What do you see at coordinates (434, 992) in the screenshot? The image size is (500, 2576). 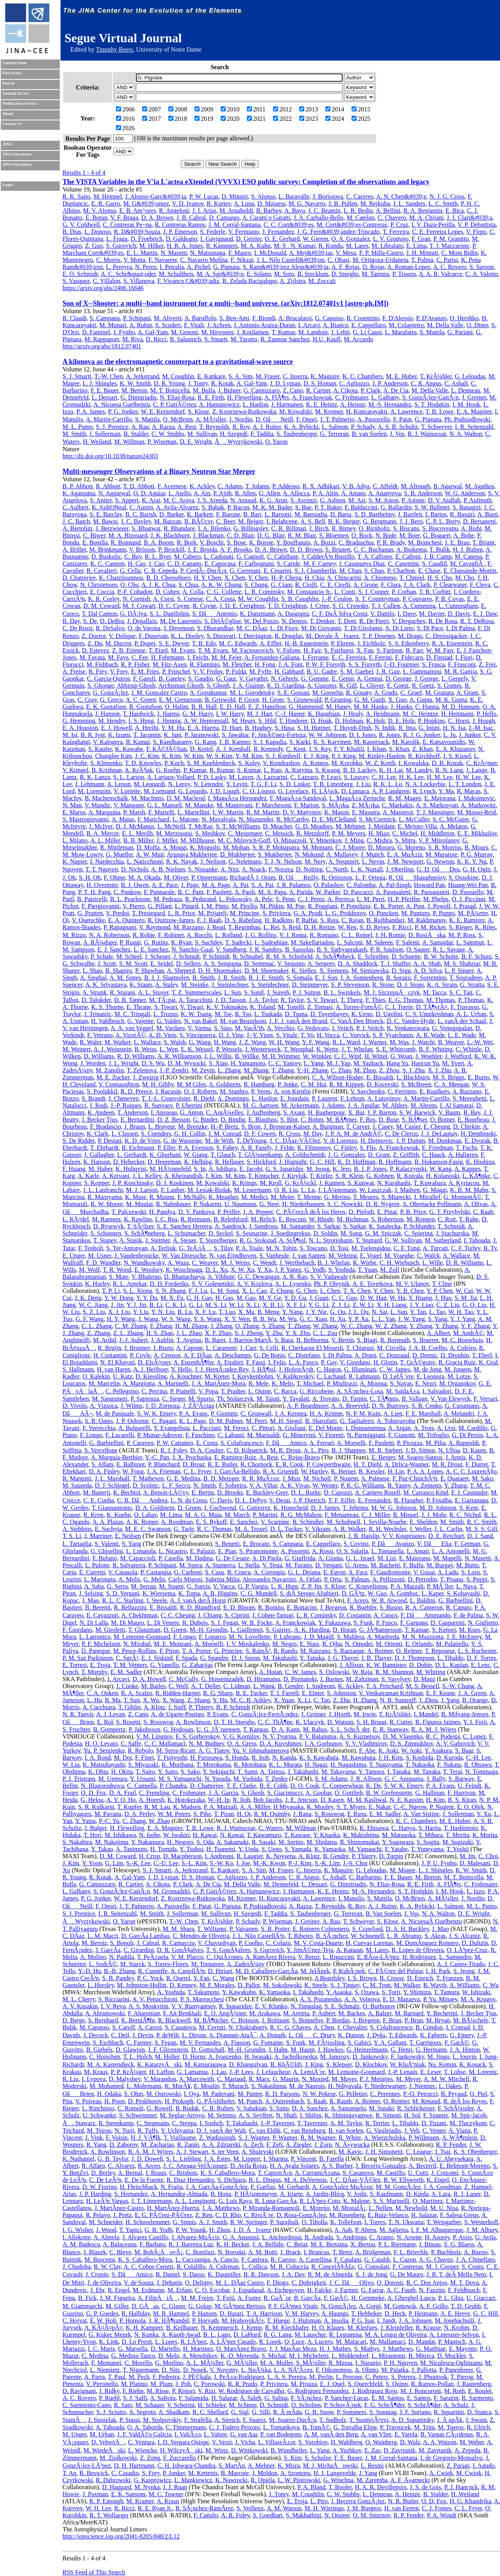 I see `M. Tacca` at bounding box center [434, 992].